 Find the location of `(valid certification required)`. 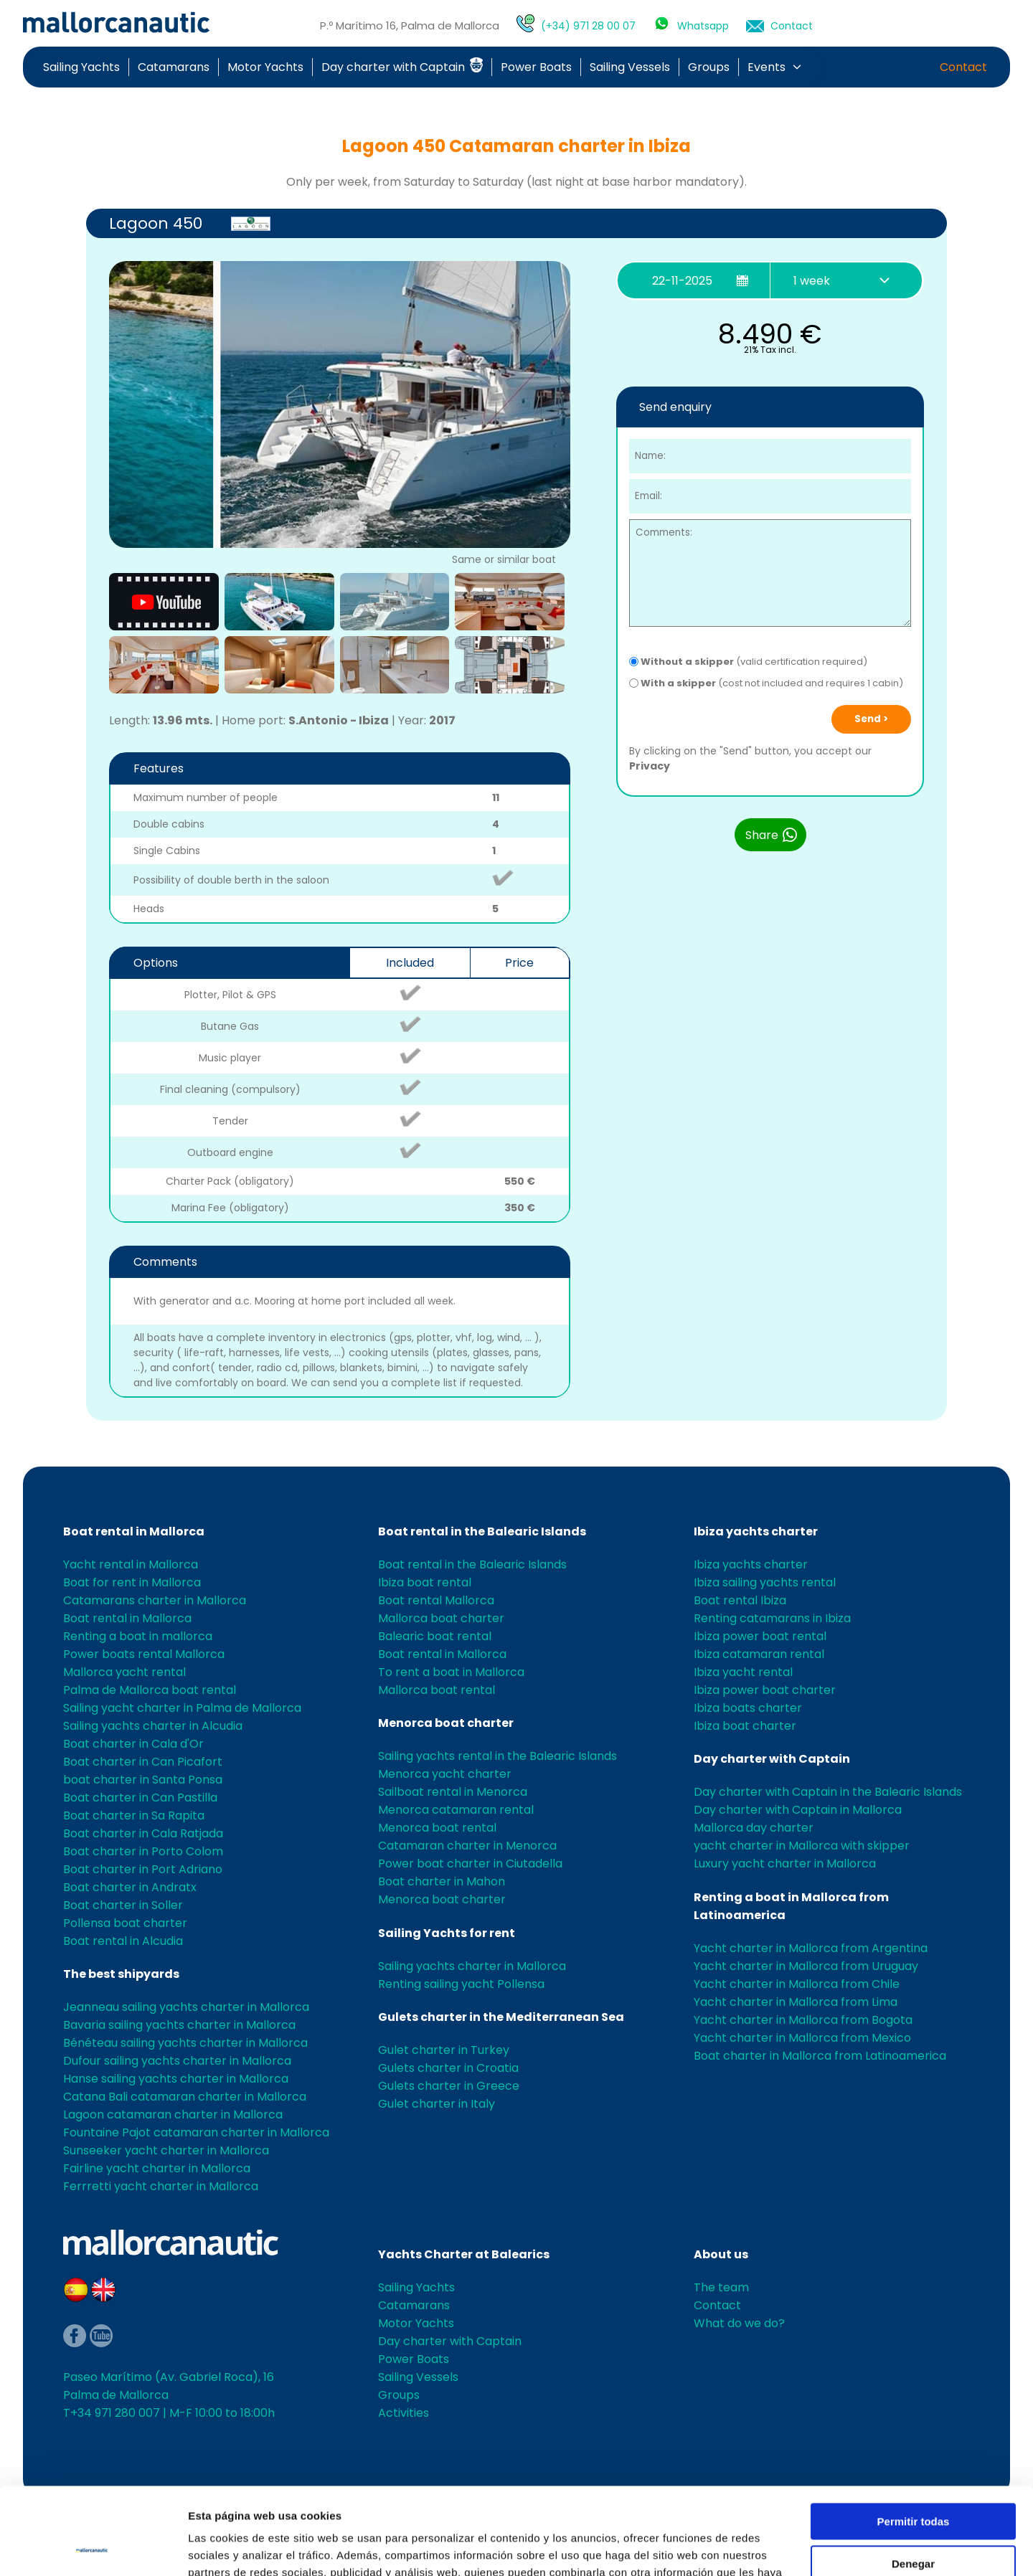

(valid certification required) is located at coordinates (748, 661).